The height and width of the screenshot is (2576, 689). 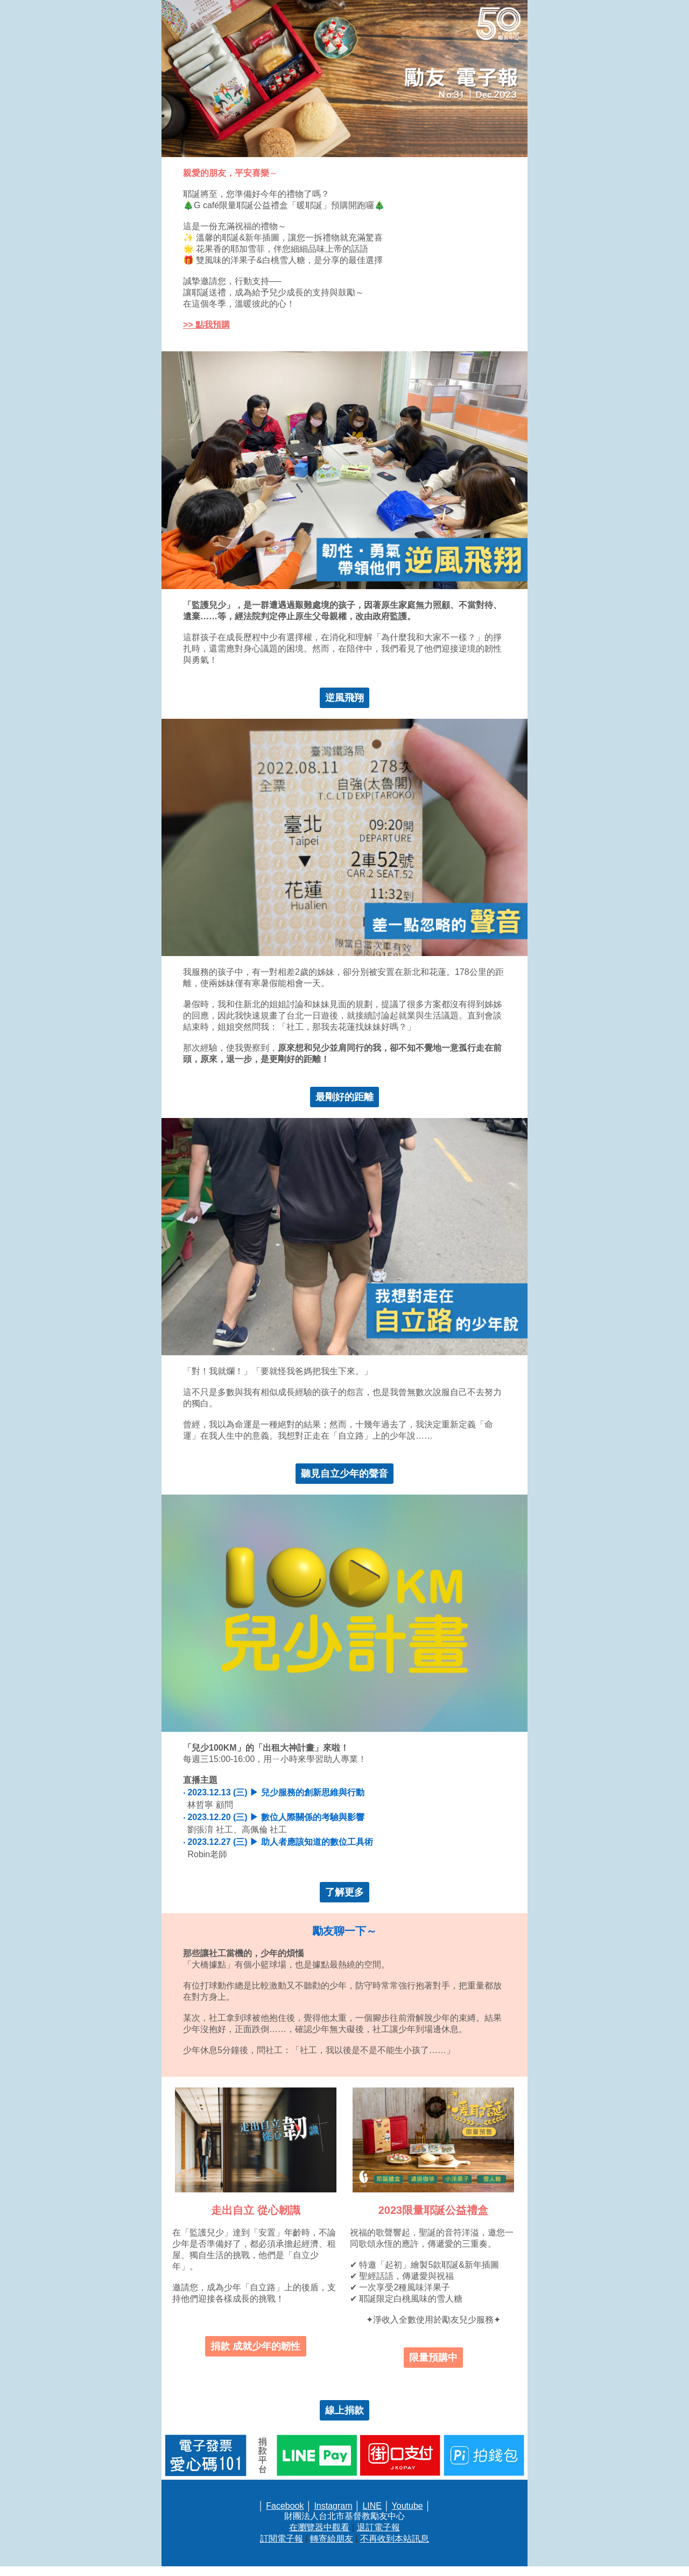 I want to click on 限量預購中, so click(x=433, y=2357).